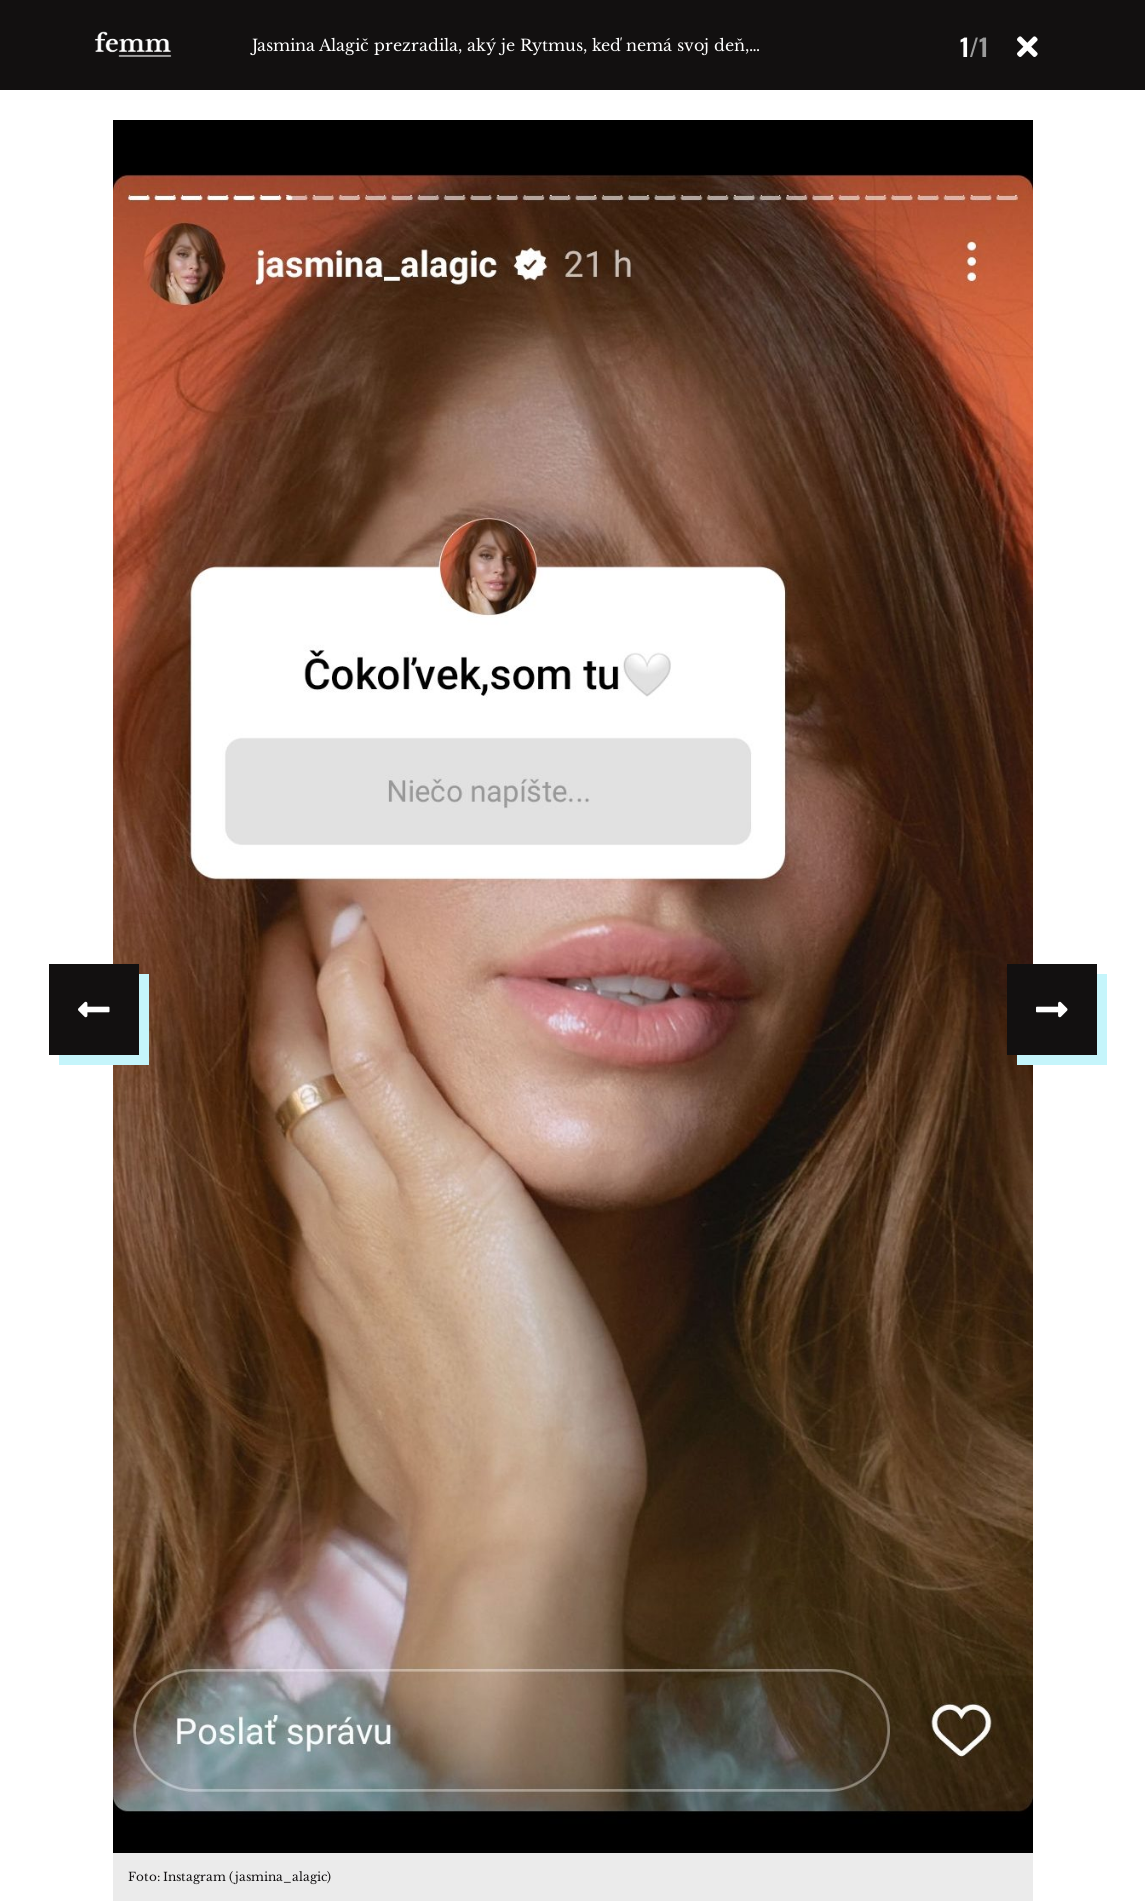  What do you see at coordinates (506, 45) in the screenshot?
I see `Jasmina Alagič prezradila, aký je Rytmus, keď nemá svoj deň,…` at bounding box center [506, 45].